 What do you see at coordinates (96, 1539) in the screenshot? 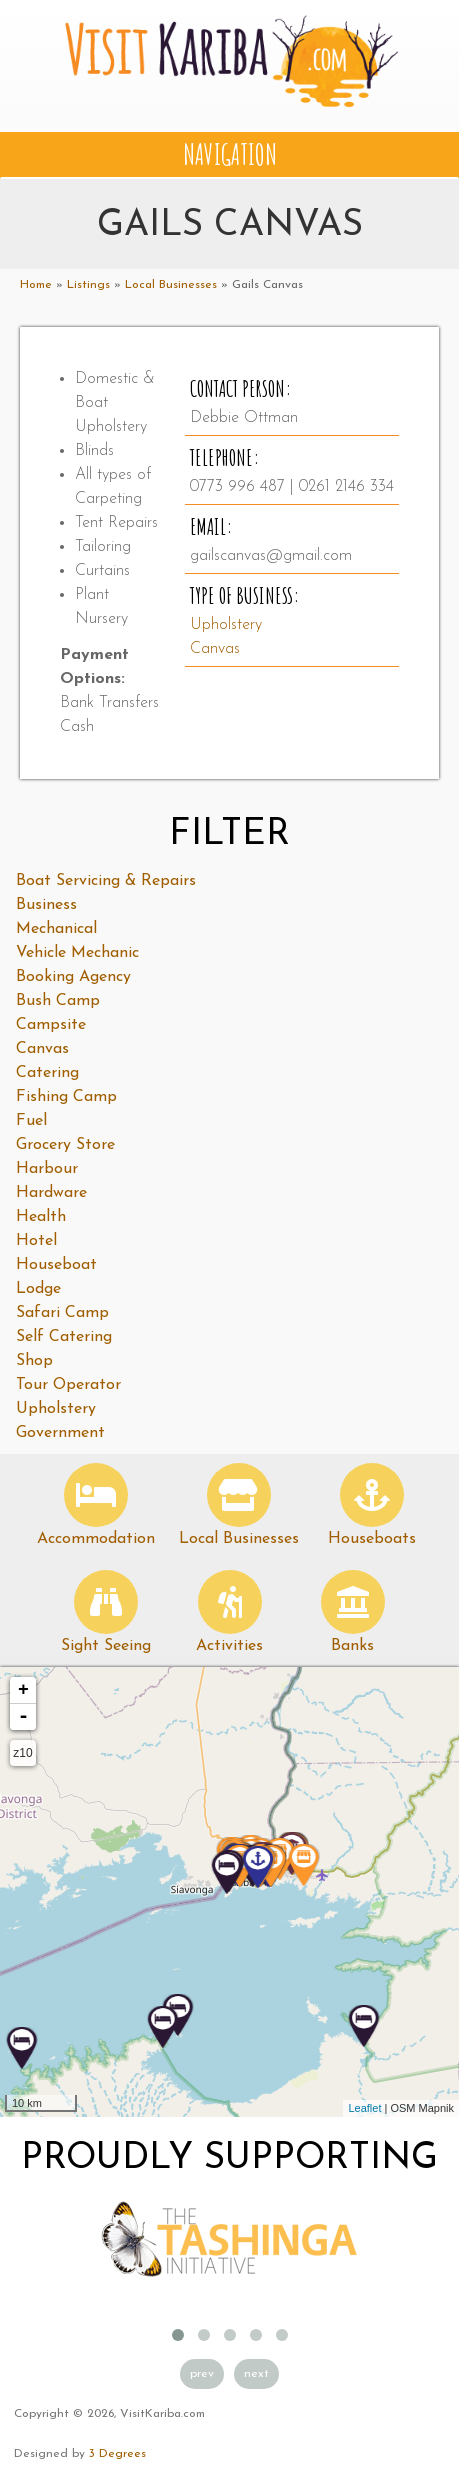
I see `Accommodation` at bounding box center [96, 1539].